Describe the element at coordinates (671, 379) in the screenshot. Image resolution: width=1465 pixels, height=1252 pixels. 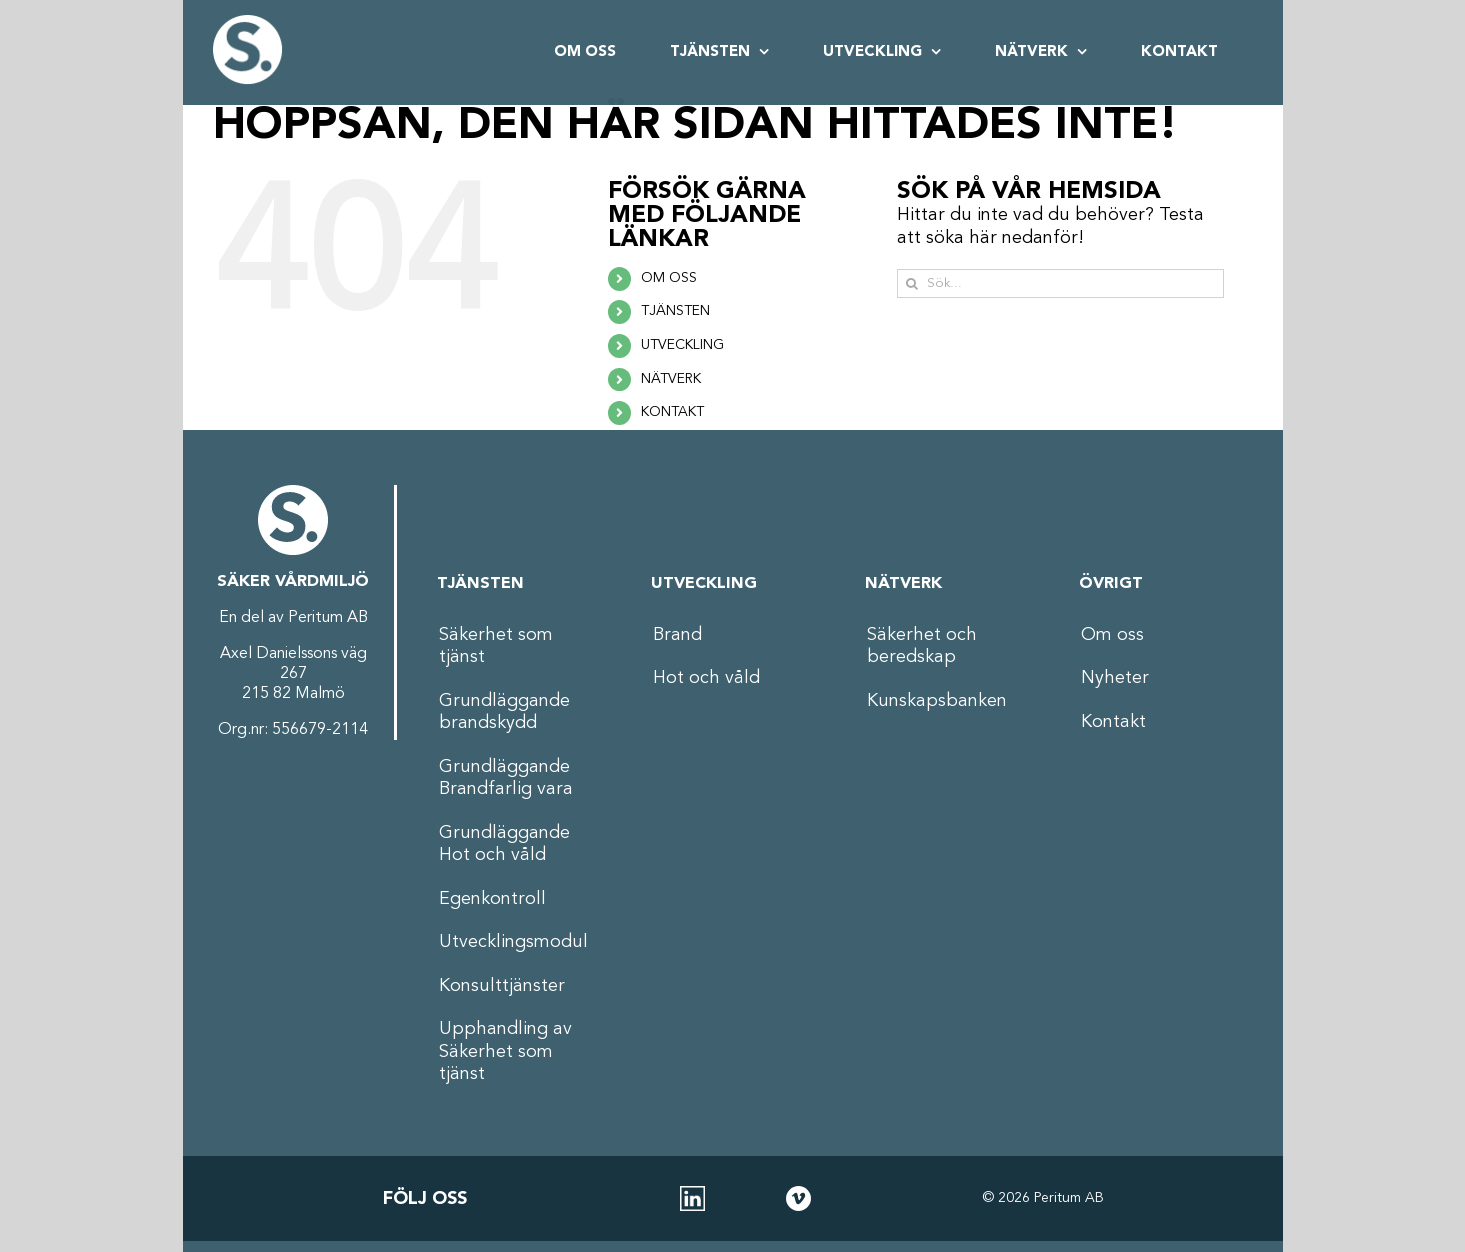
I see `NÄTVERK` at that location.